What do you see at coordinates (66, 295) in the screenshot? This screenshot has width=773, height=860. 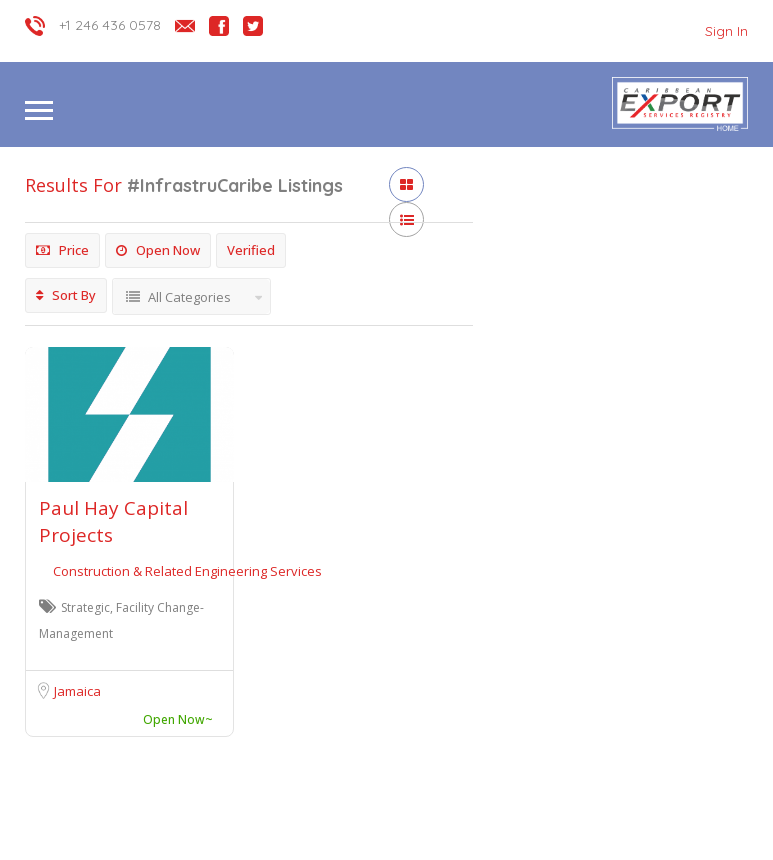 I see `Sort By` at bounding box center [66, 295].